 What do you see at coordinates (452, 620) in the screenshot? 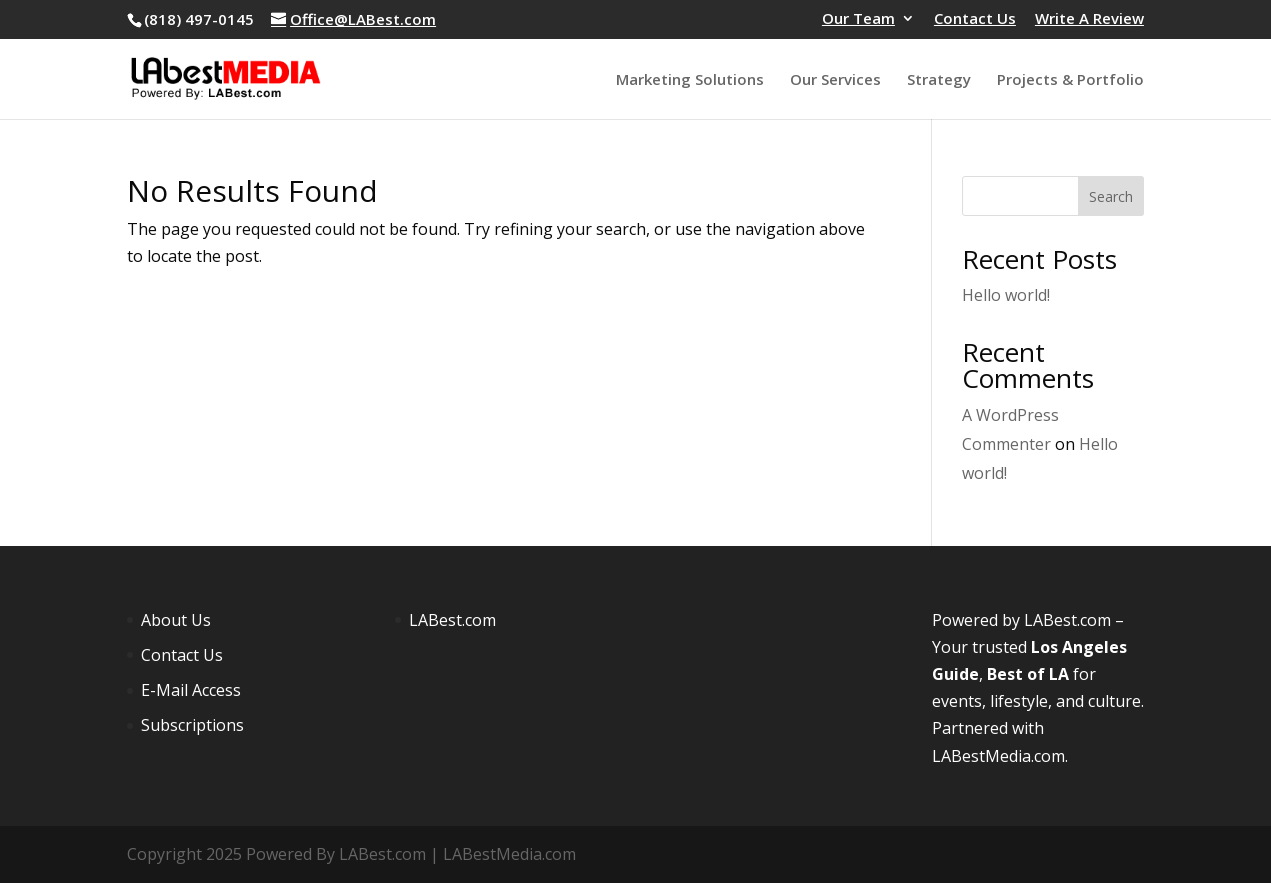
I see `LABest.com` at bounding box center [452, 620].